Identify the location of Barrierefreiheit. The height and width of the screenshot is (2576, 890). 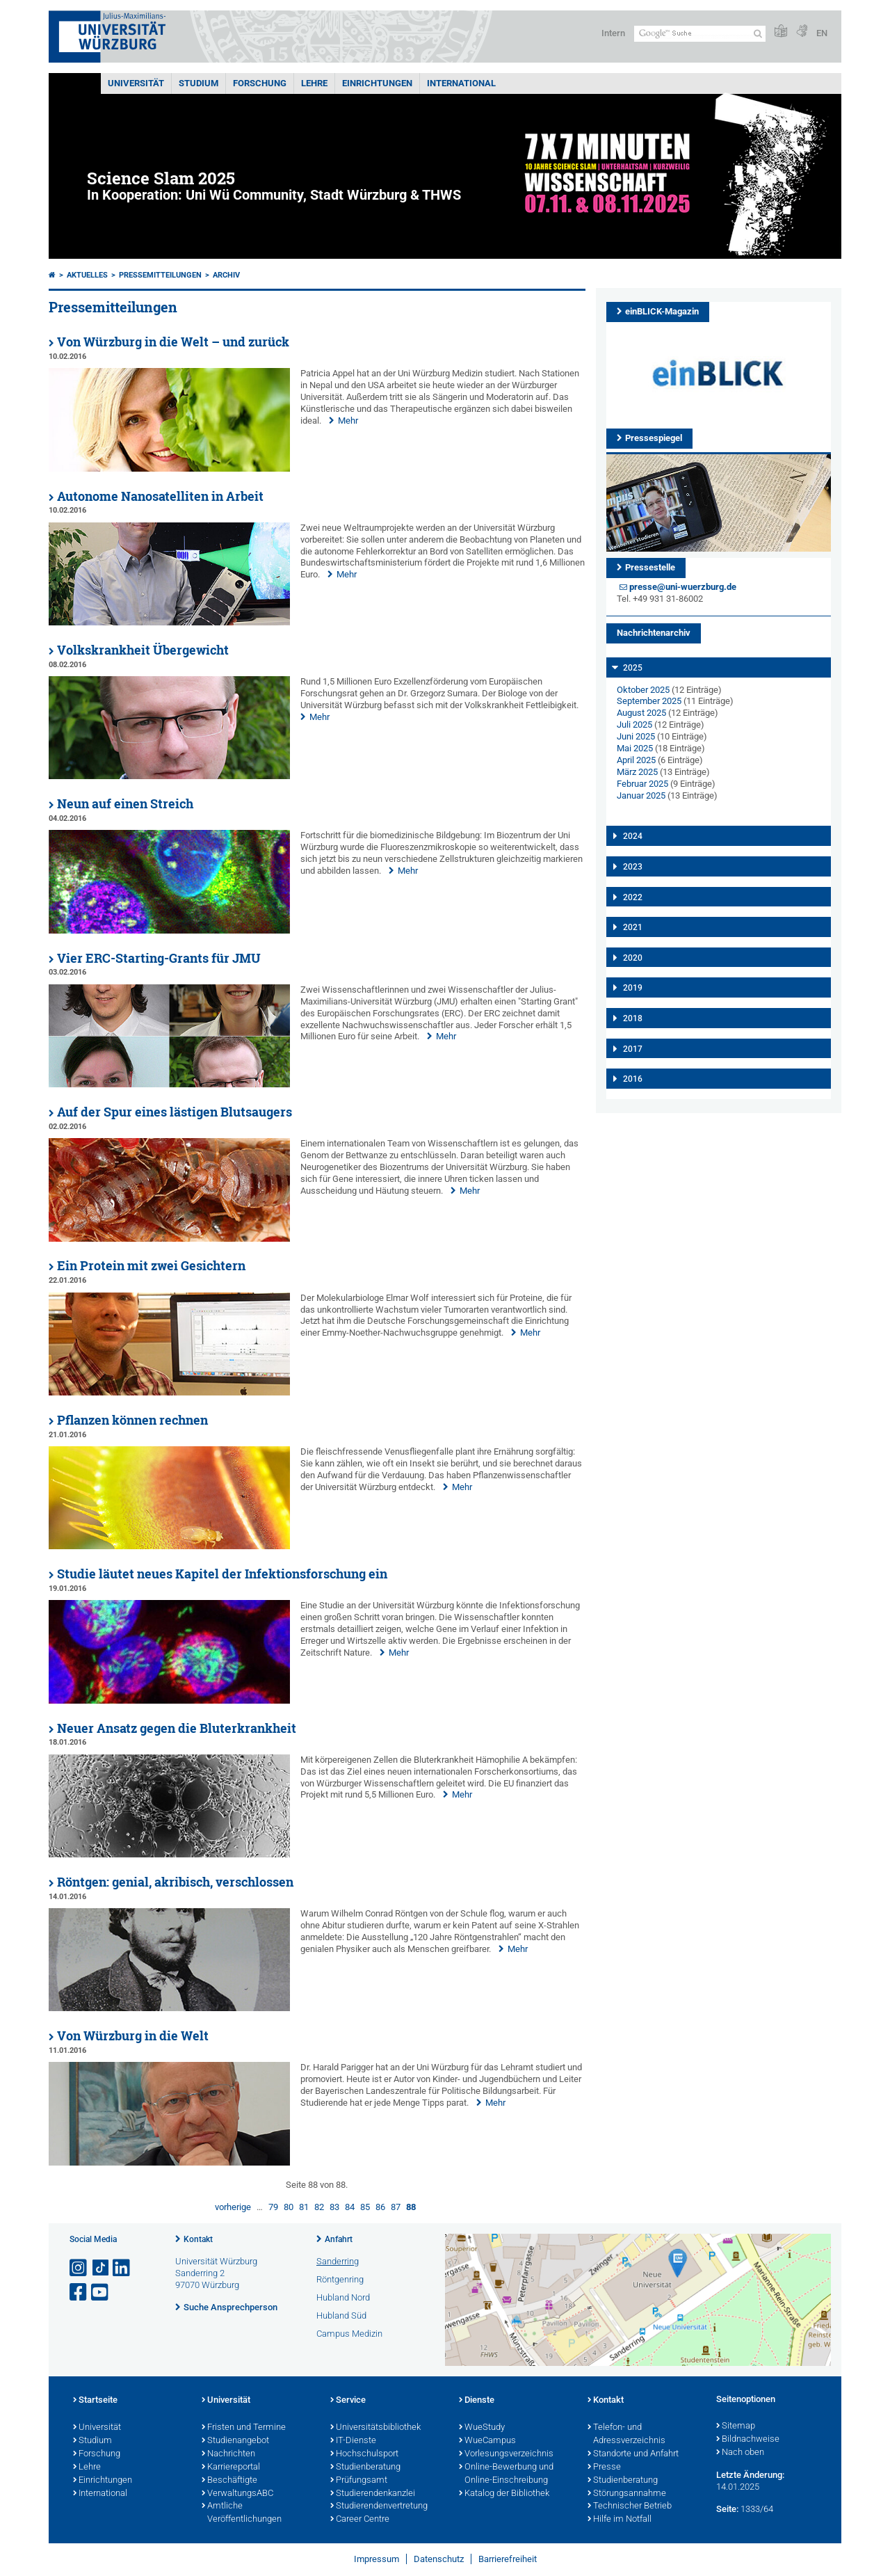
(507, 2559).